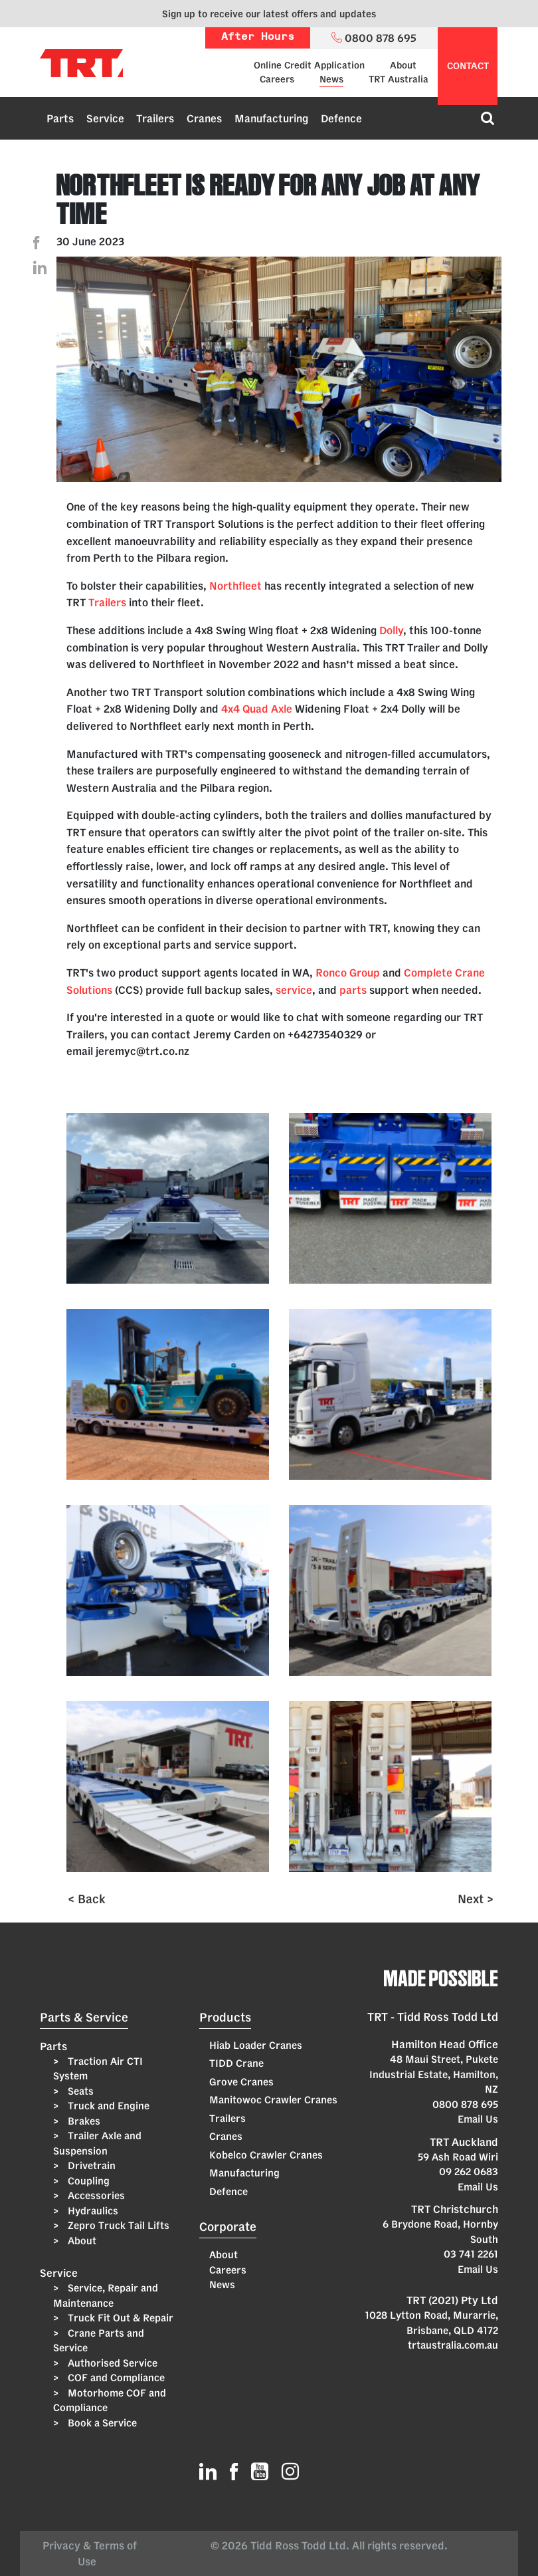 This screenshot has height=2576, width=538. What do you see at coordinates (403, 65) in the screenshot?
I see `About` at bounding box center [403, 65].